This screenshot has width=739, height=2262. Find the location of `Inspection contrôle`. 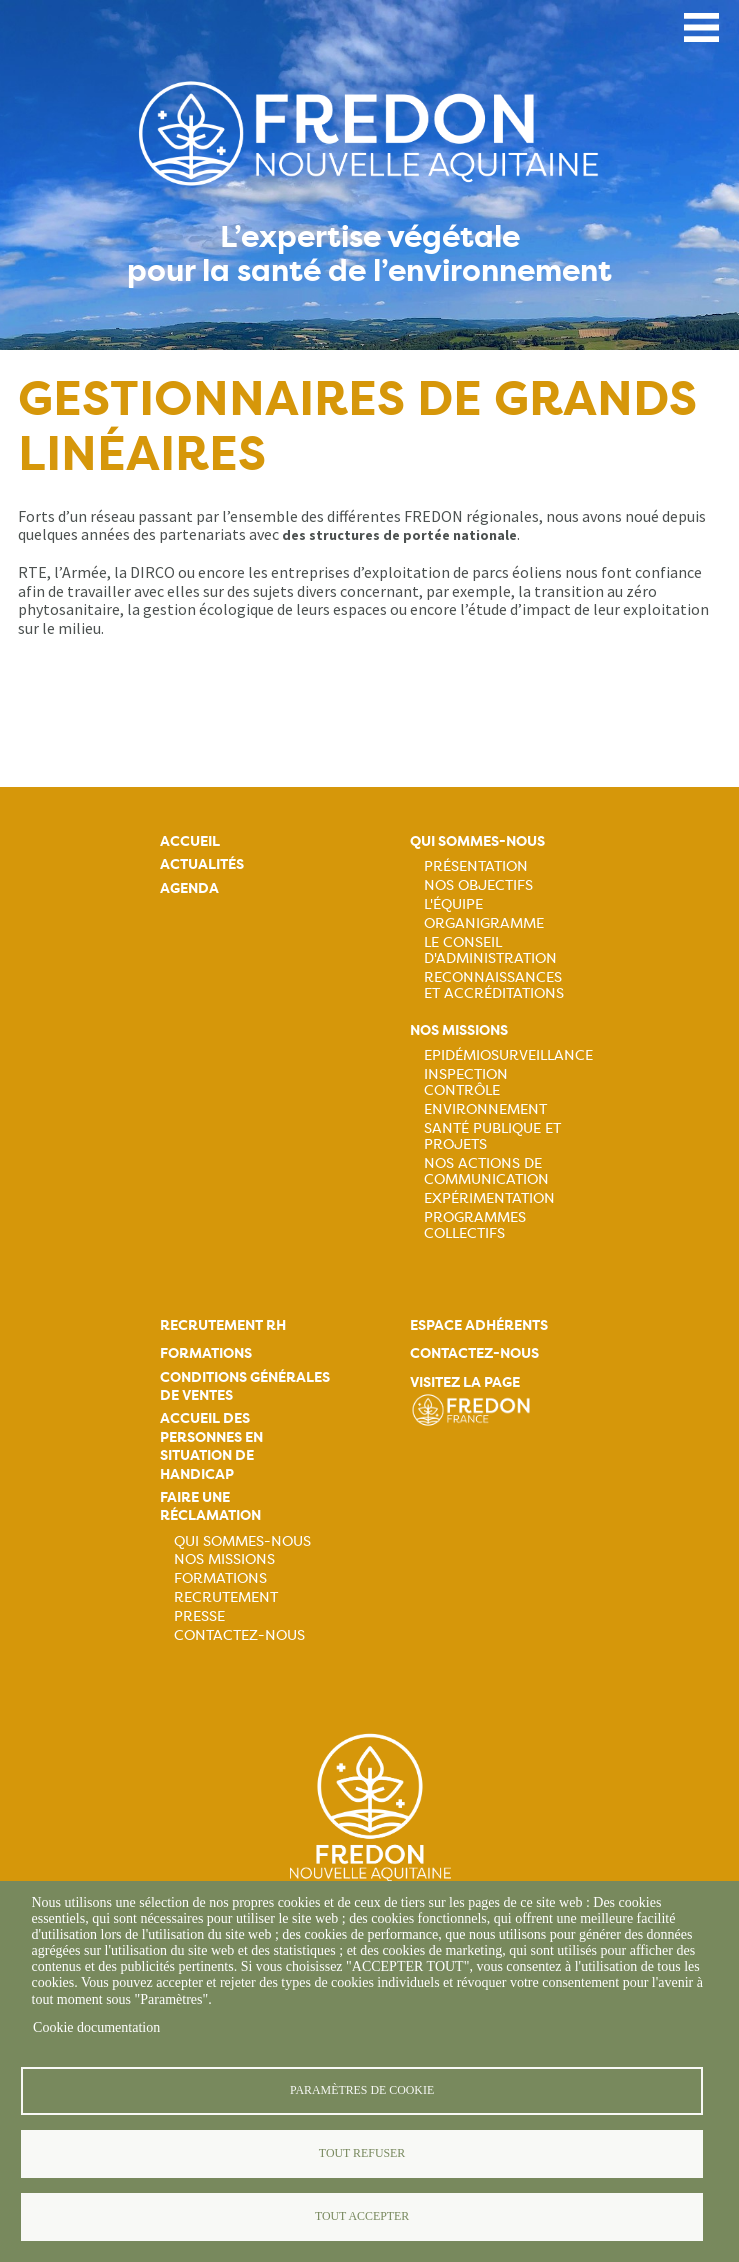

Inspection contrôle is located at coordinates (466, 1082).